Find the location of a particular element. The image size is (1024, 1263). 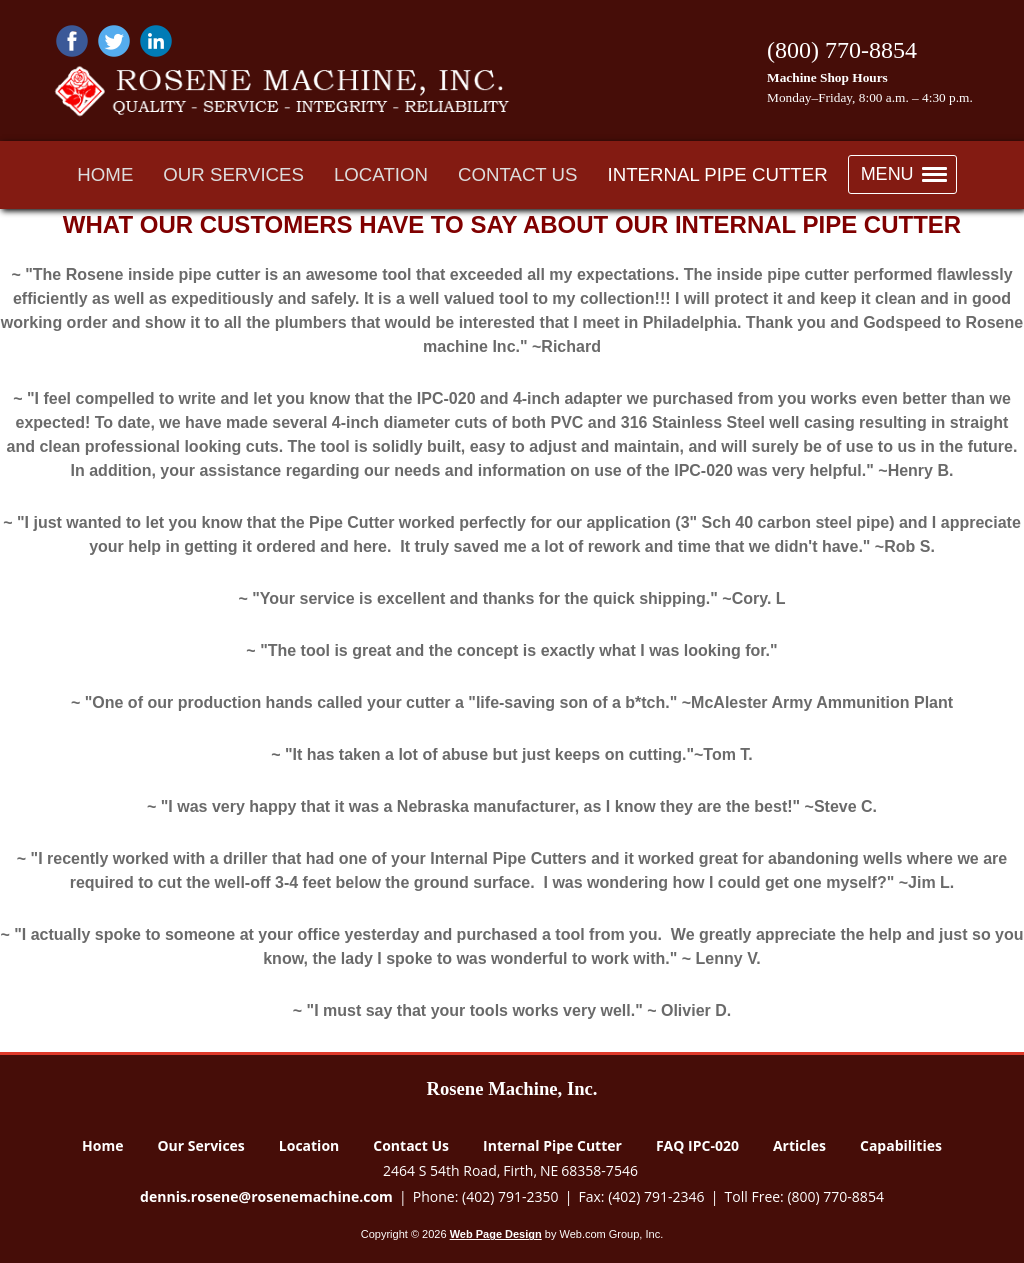

FAQ IPC-020 is located at coordinates (697, 1145).